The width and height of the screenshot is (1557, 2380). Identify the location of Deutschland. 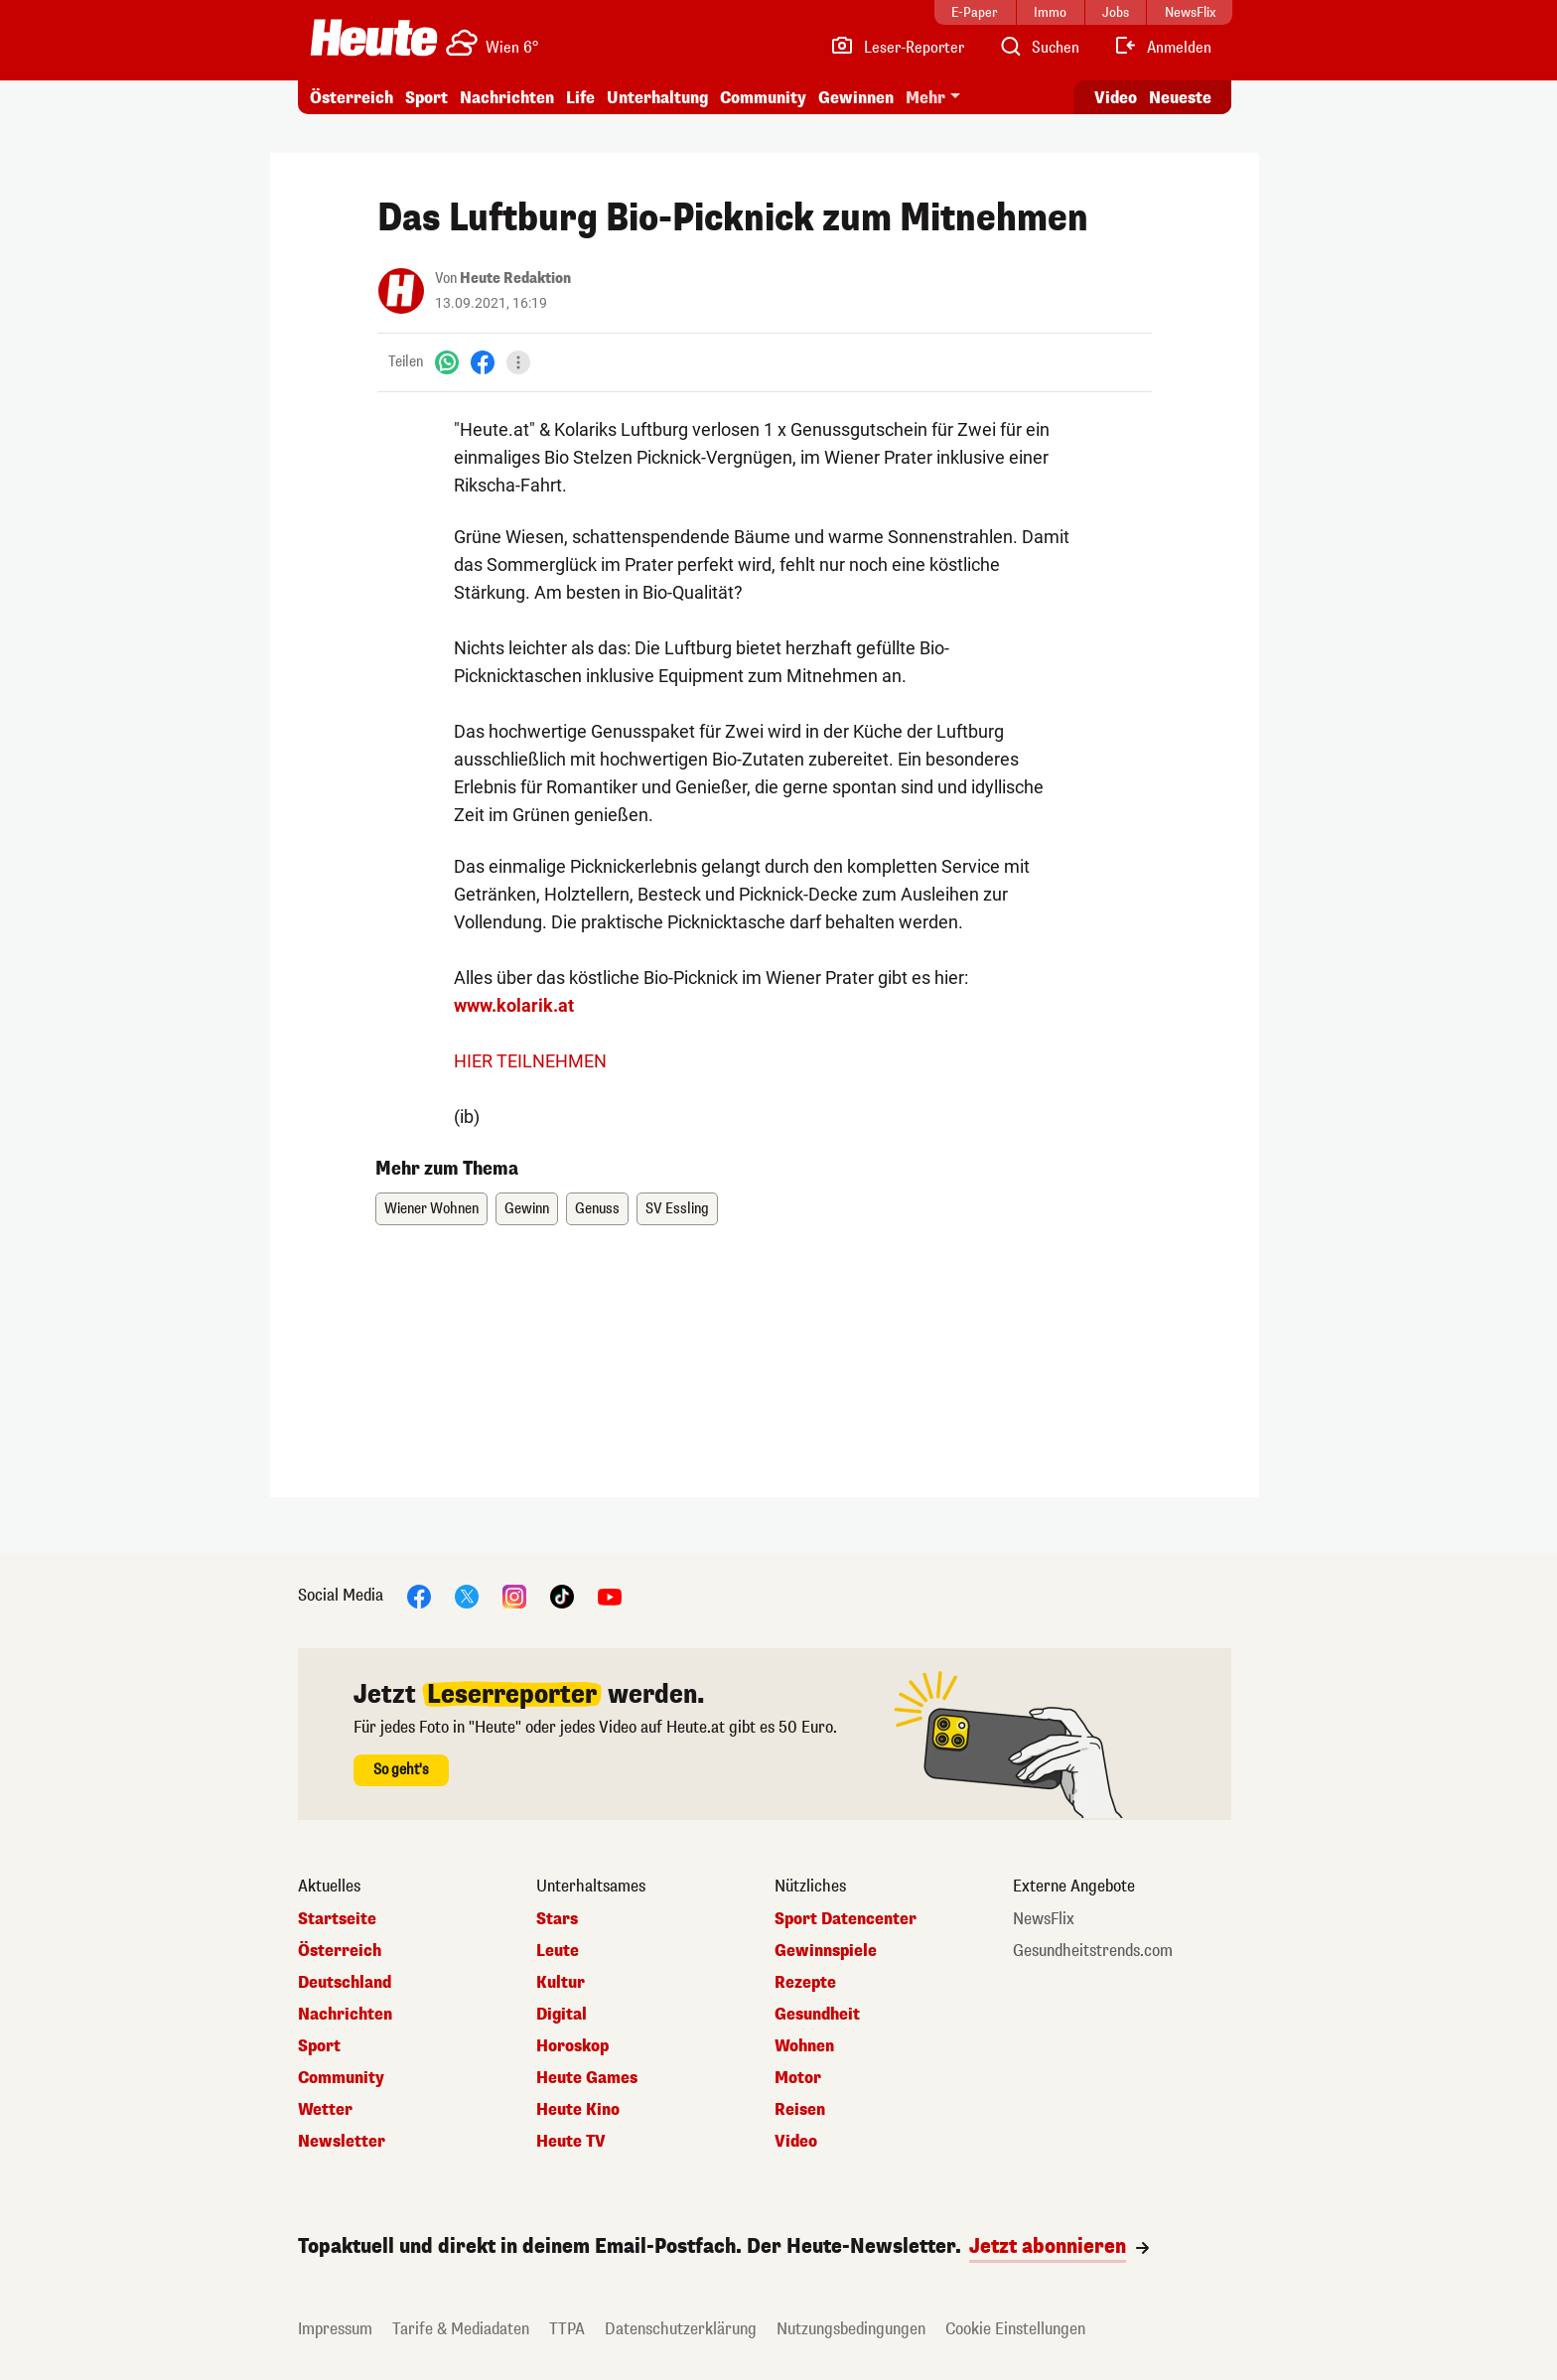
(344, 1983).